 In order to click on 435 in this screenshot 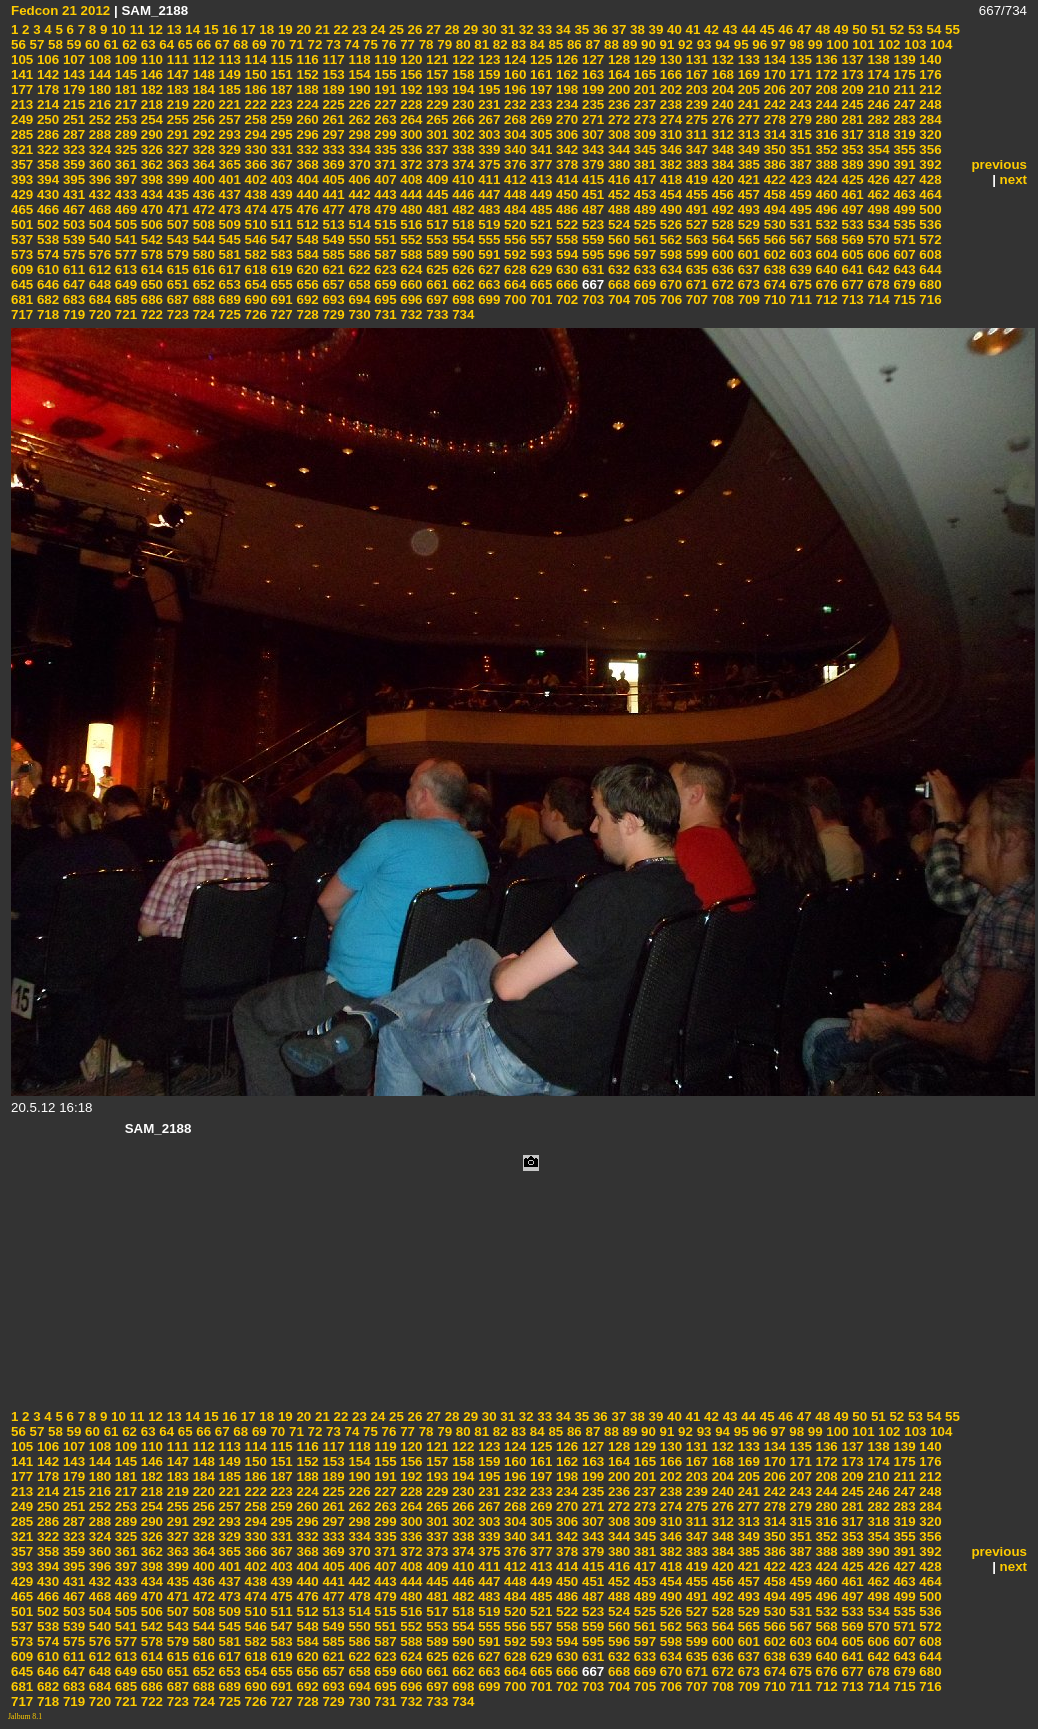, I will do `click(176, 194)`.